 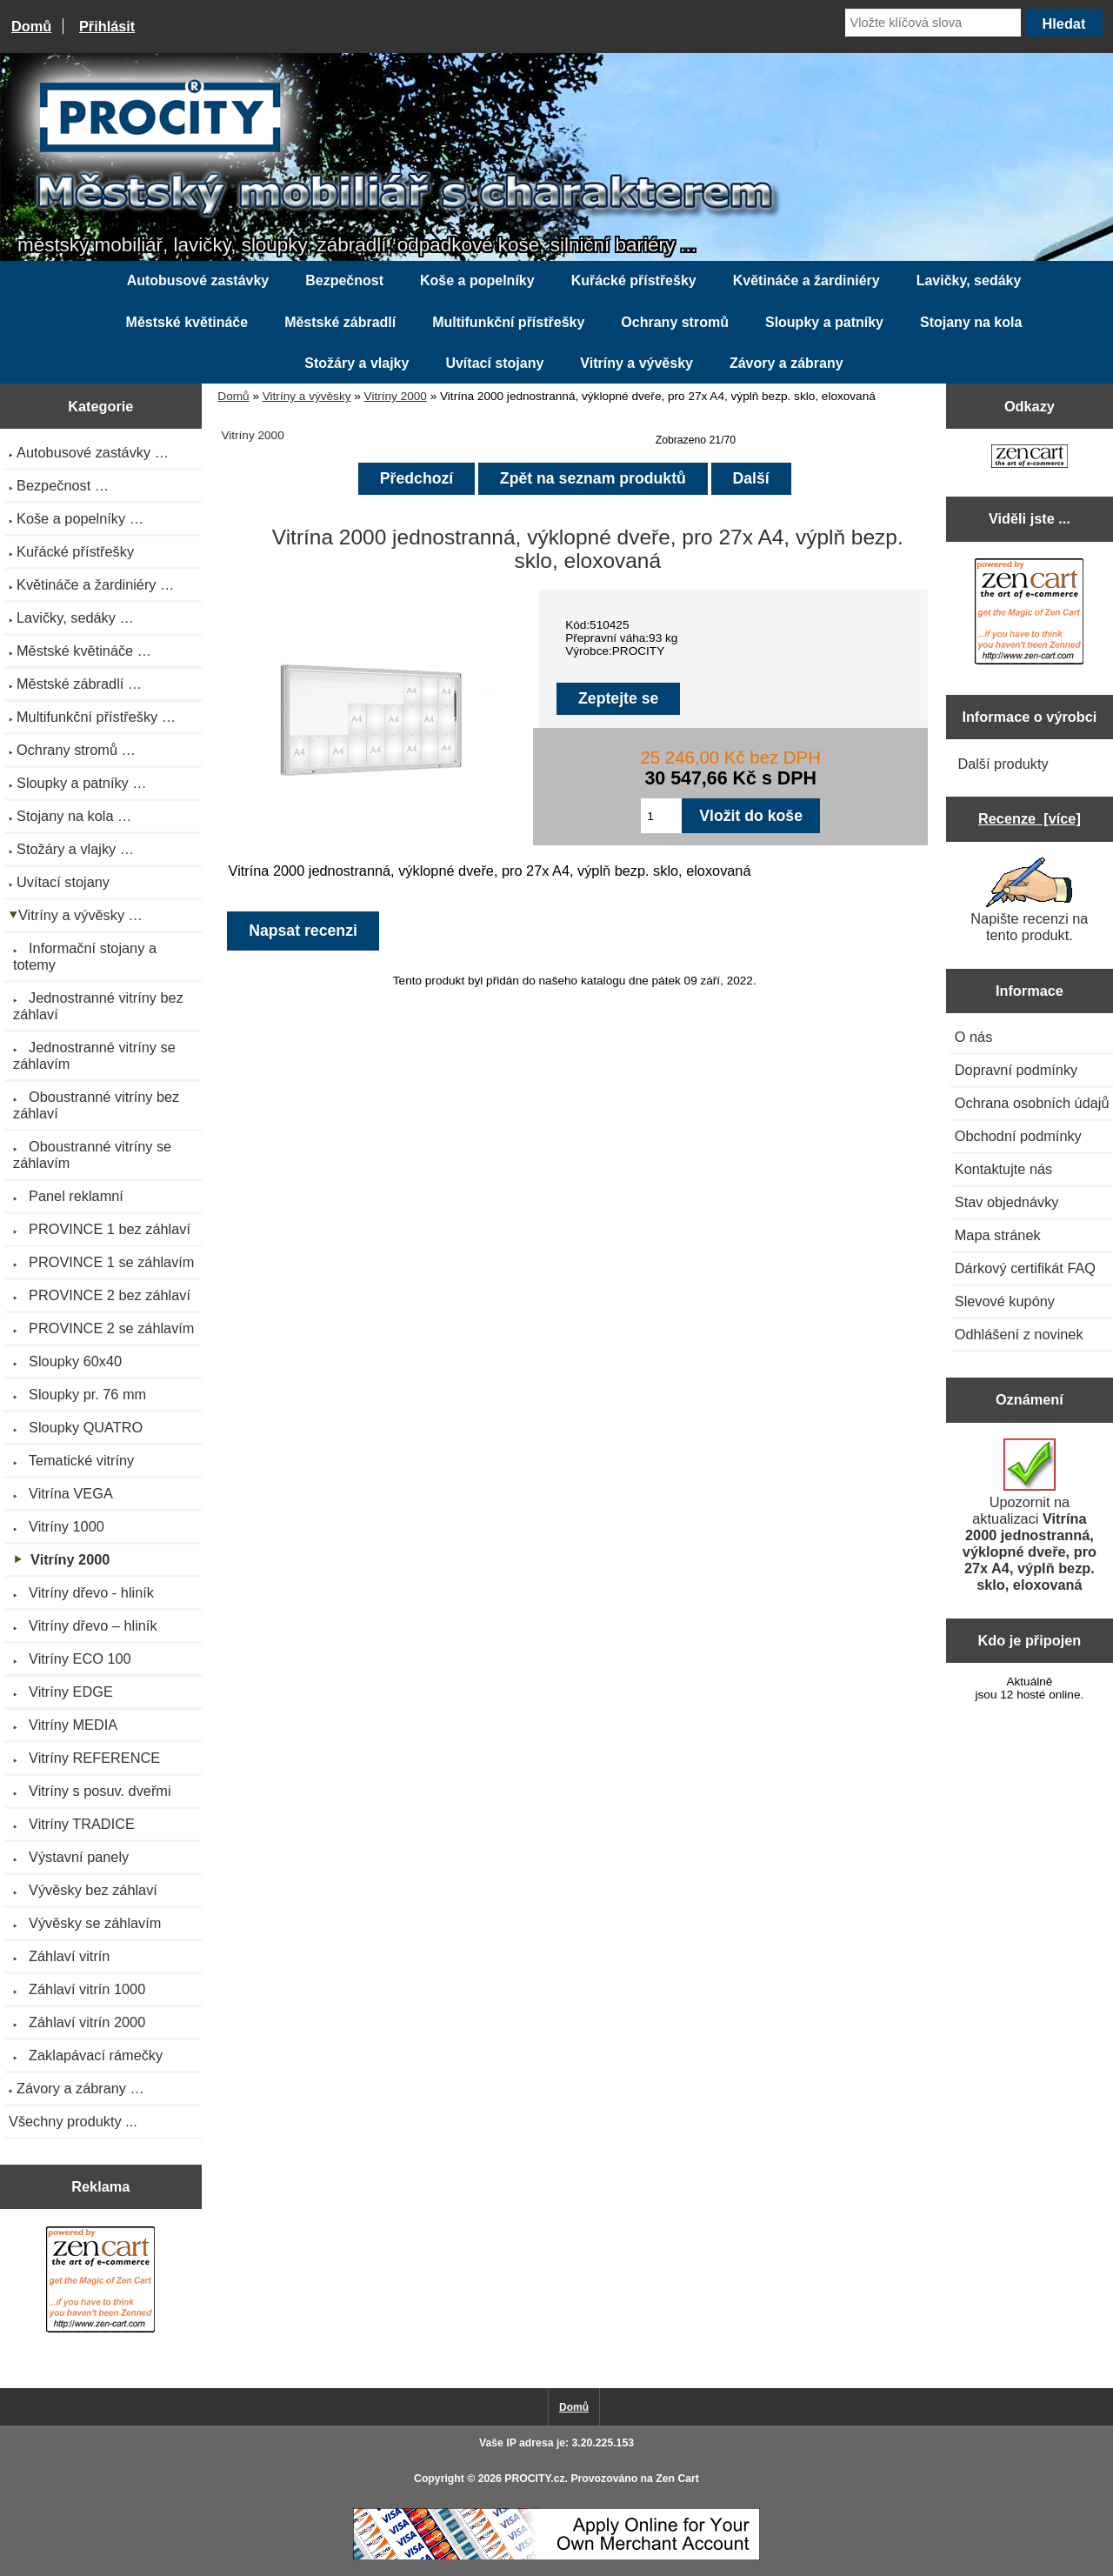 I want to click on Upozornit na aktualizaci, so click(x=1029, y=1515).